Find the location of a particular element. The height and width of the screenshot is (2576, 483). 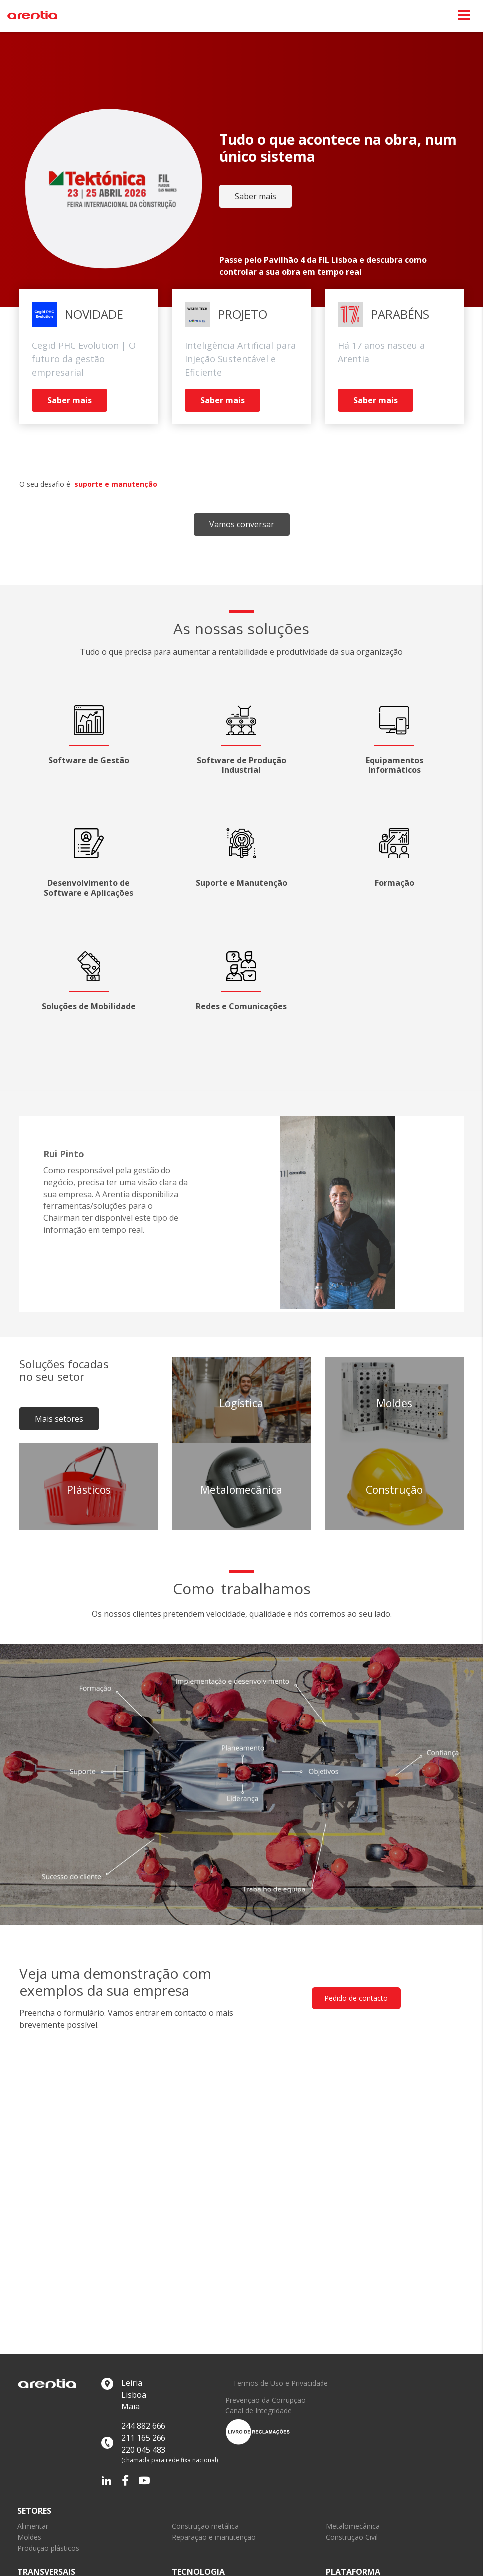

Pedido de contacto is located at coordinates (356, 1998).